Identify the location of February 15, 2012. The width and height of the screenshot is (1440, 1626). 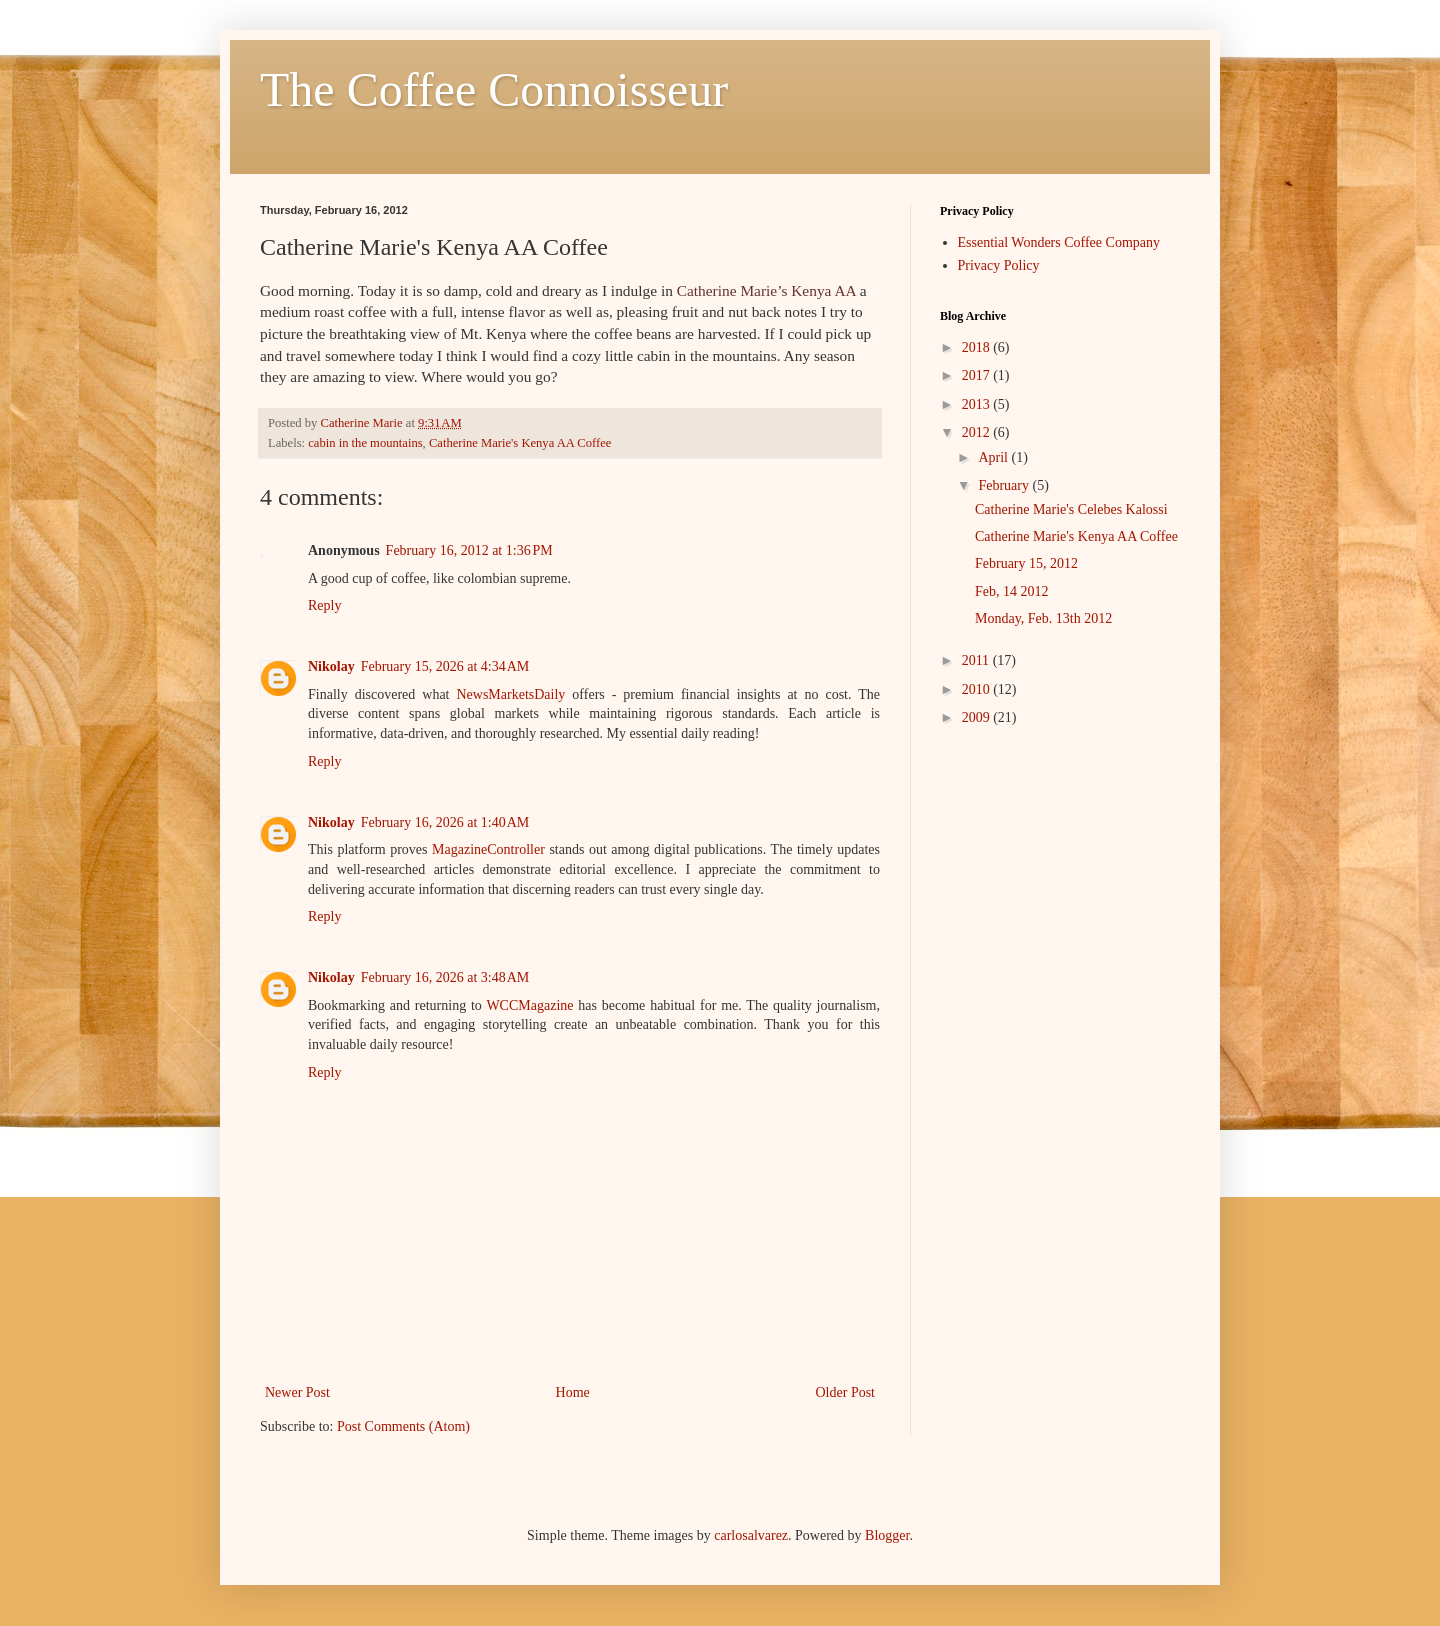
(1026, 563).